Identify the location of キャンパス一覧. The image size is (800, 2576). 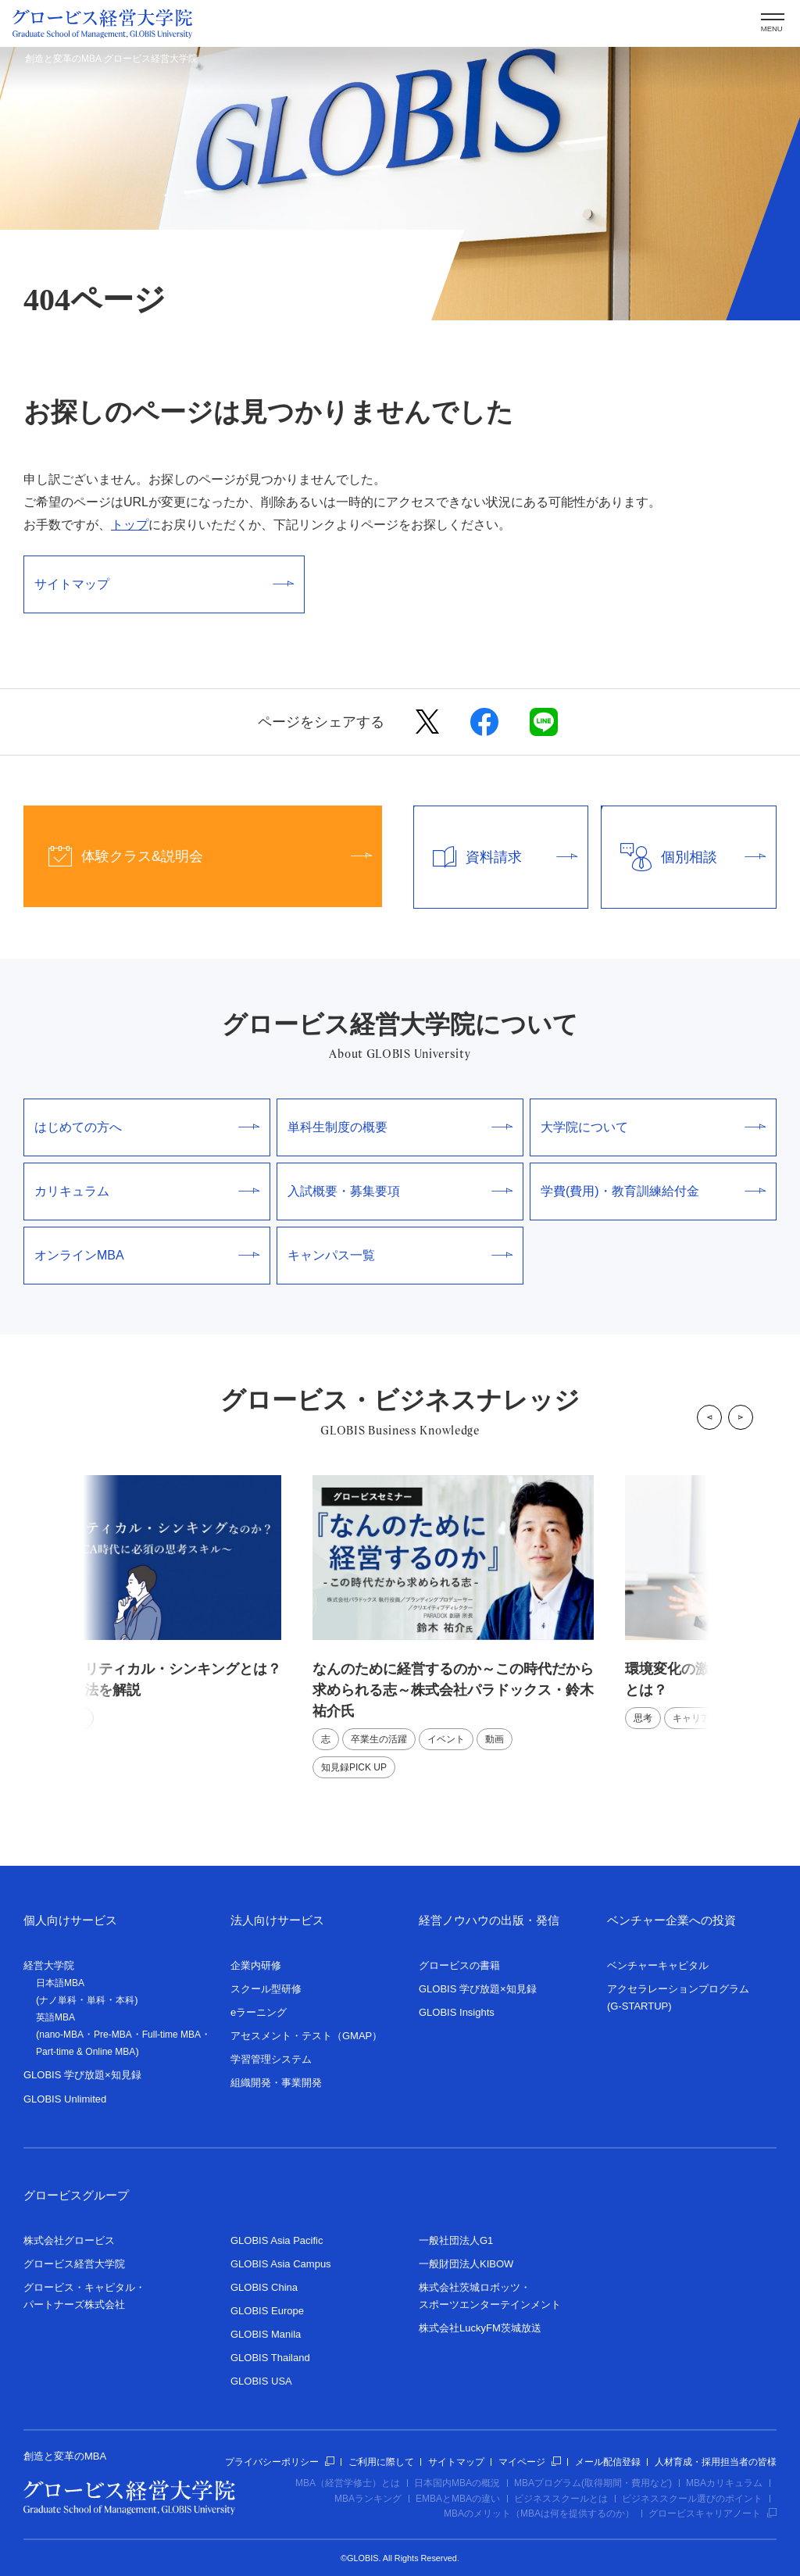
(400, 1255).